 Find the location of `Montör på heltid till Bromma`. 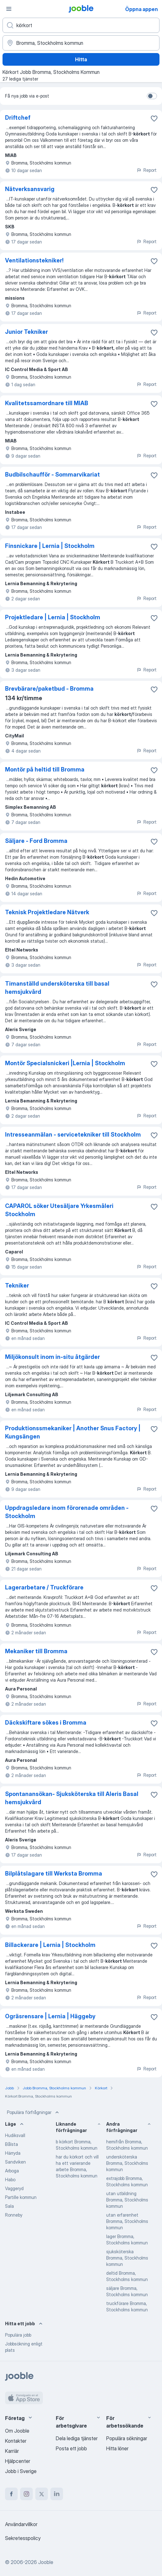

Montör på heltid till Bromma is located at coordinates (44, 769).